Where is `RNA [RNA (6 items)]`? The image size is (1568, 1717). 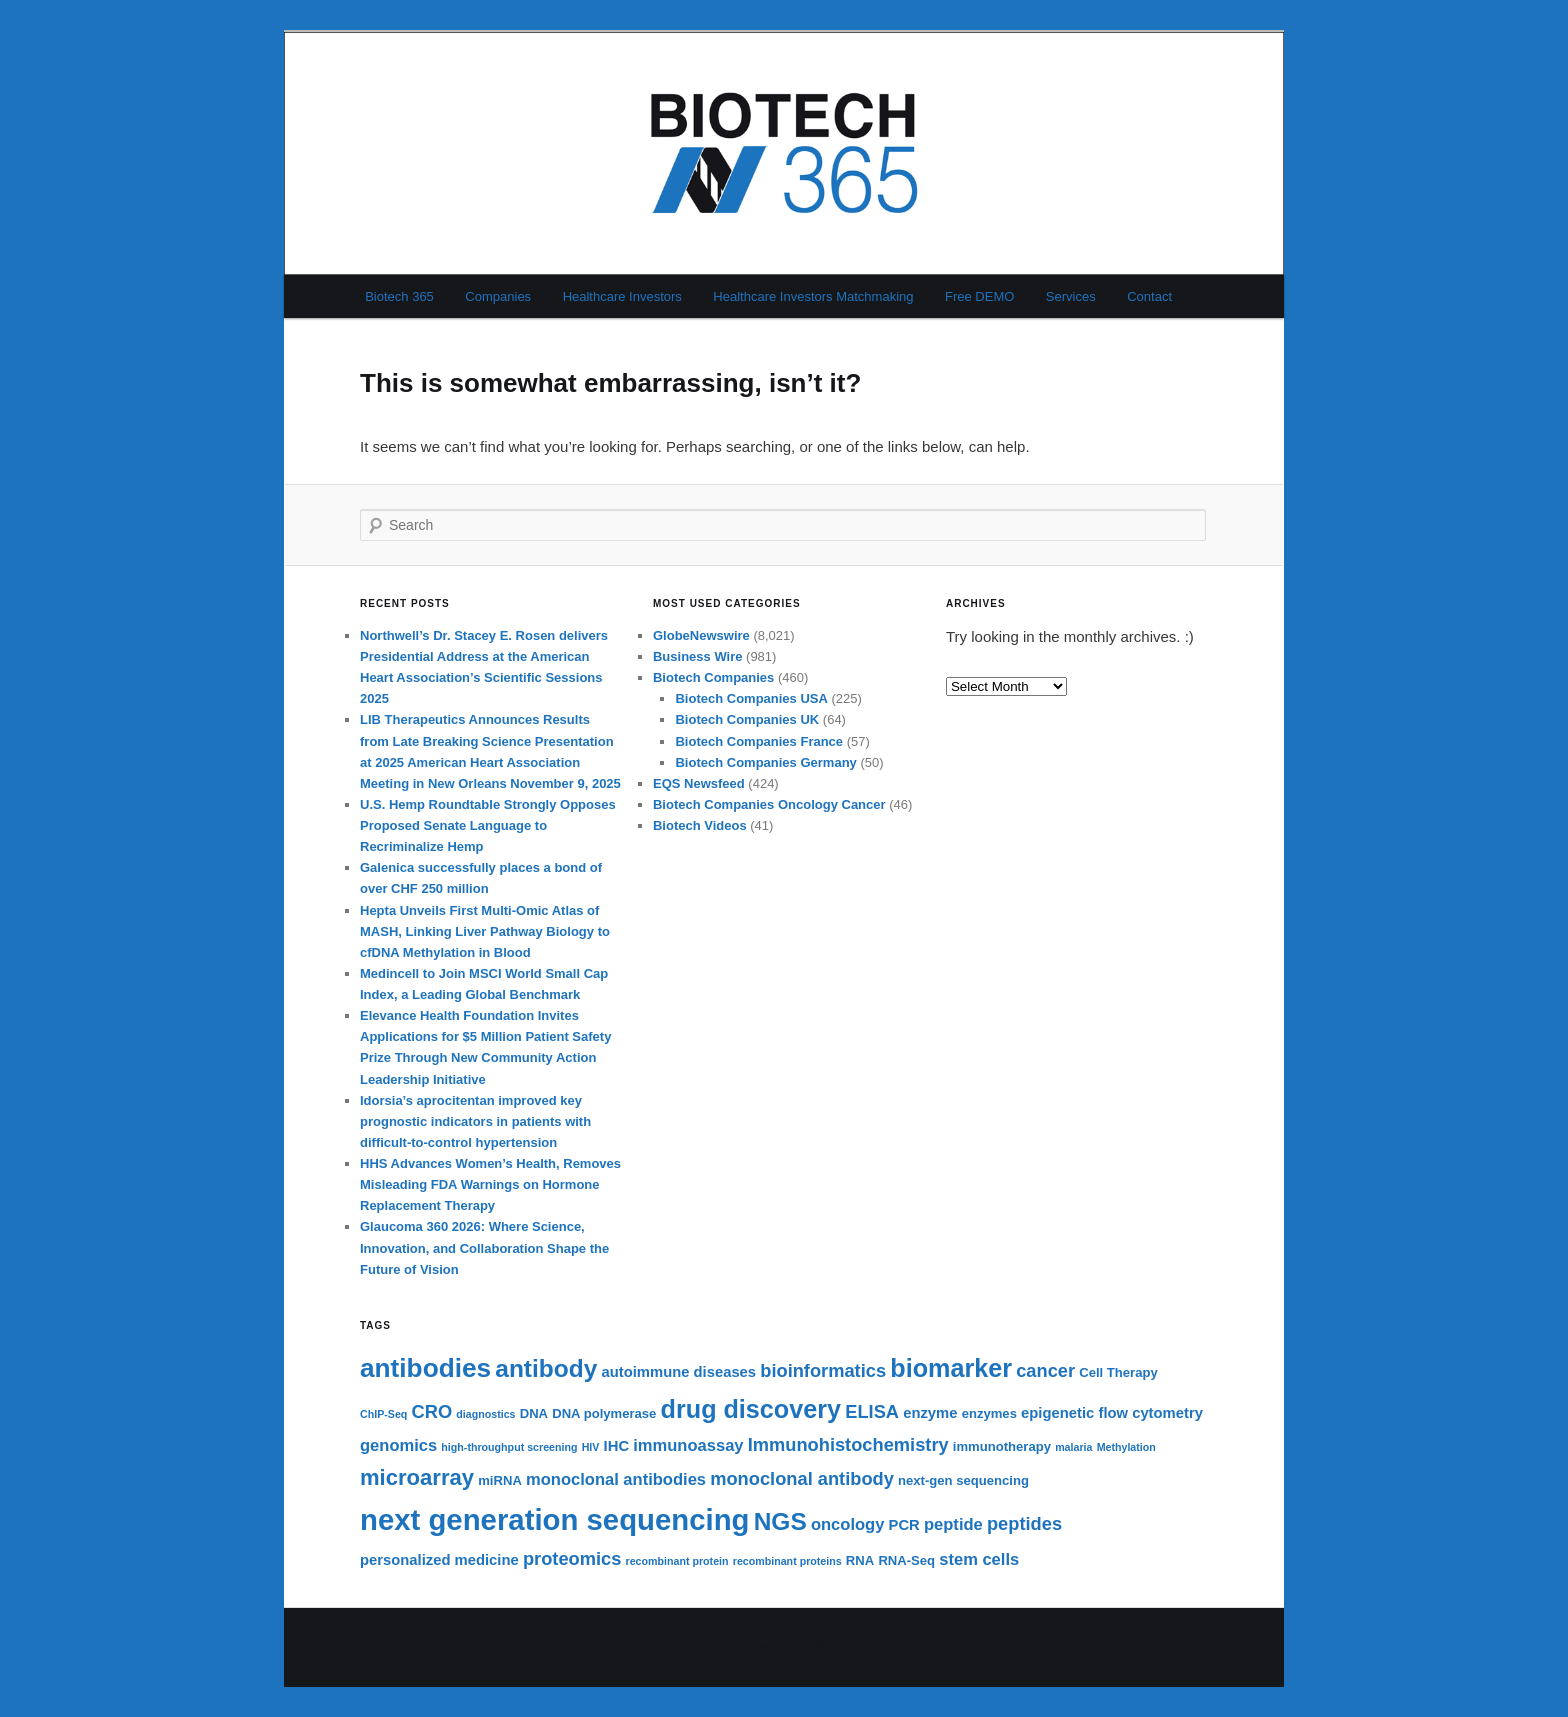
RNA [RNA (6 items)] is located at coordinates (860, 1560).